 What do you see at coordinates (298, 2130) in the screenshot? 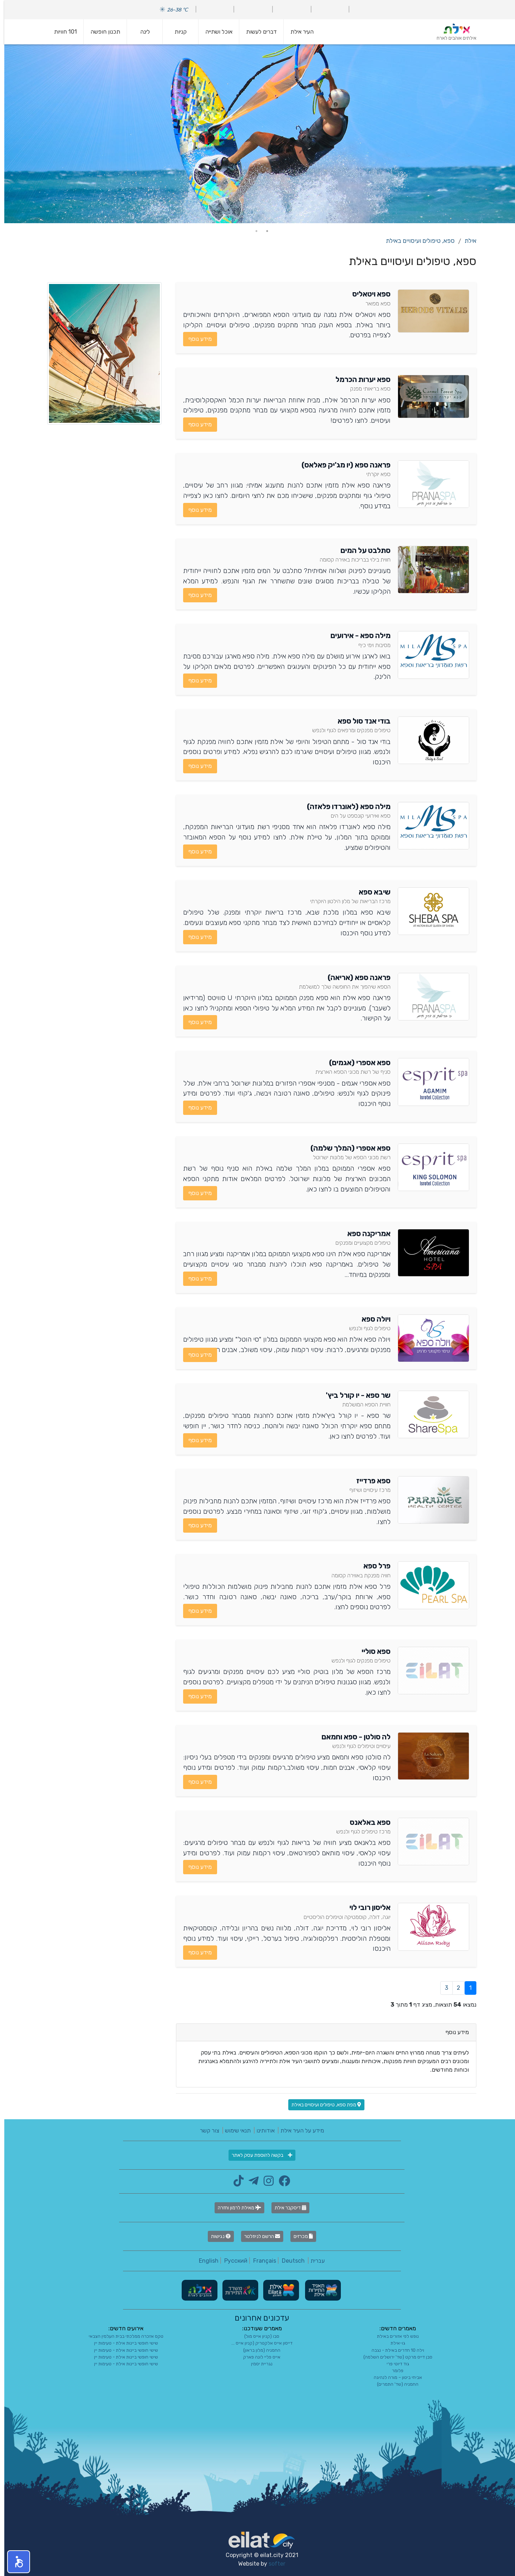
I see `מידע על העיר אילת` at bounding box center [298, 2130].